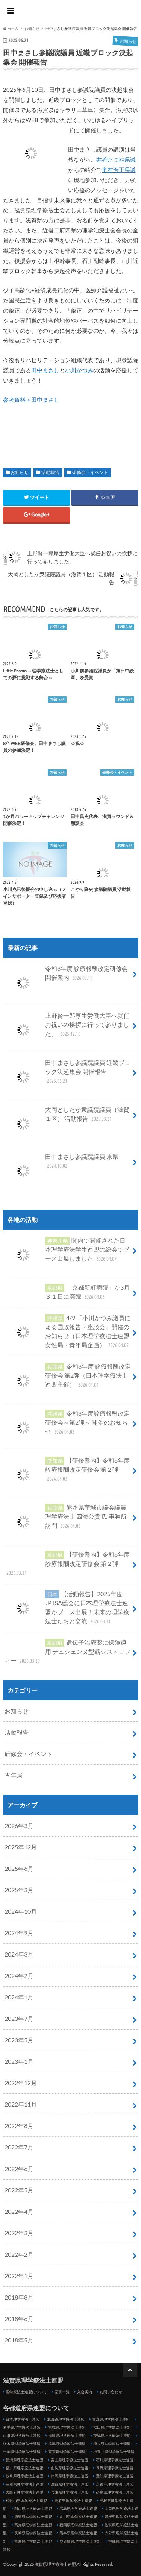 The width and height of the screenshot is (141, 2576). Describe the element at coordinates (19, 1868) in the screenshot. I see `2025年6月` at that location.